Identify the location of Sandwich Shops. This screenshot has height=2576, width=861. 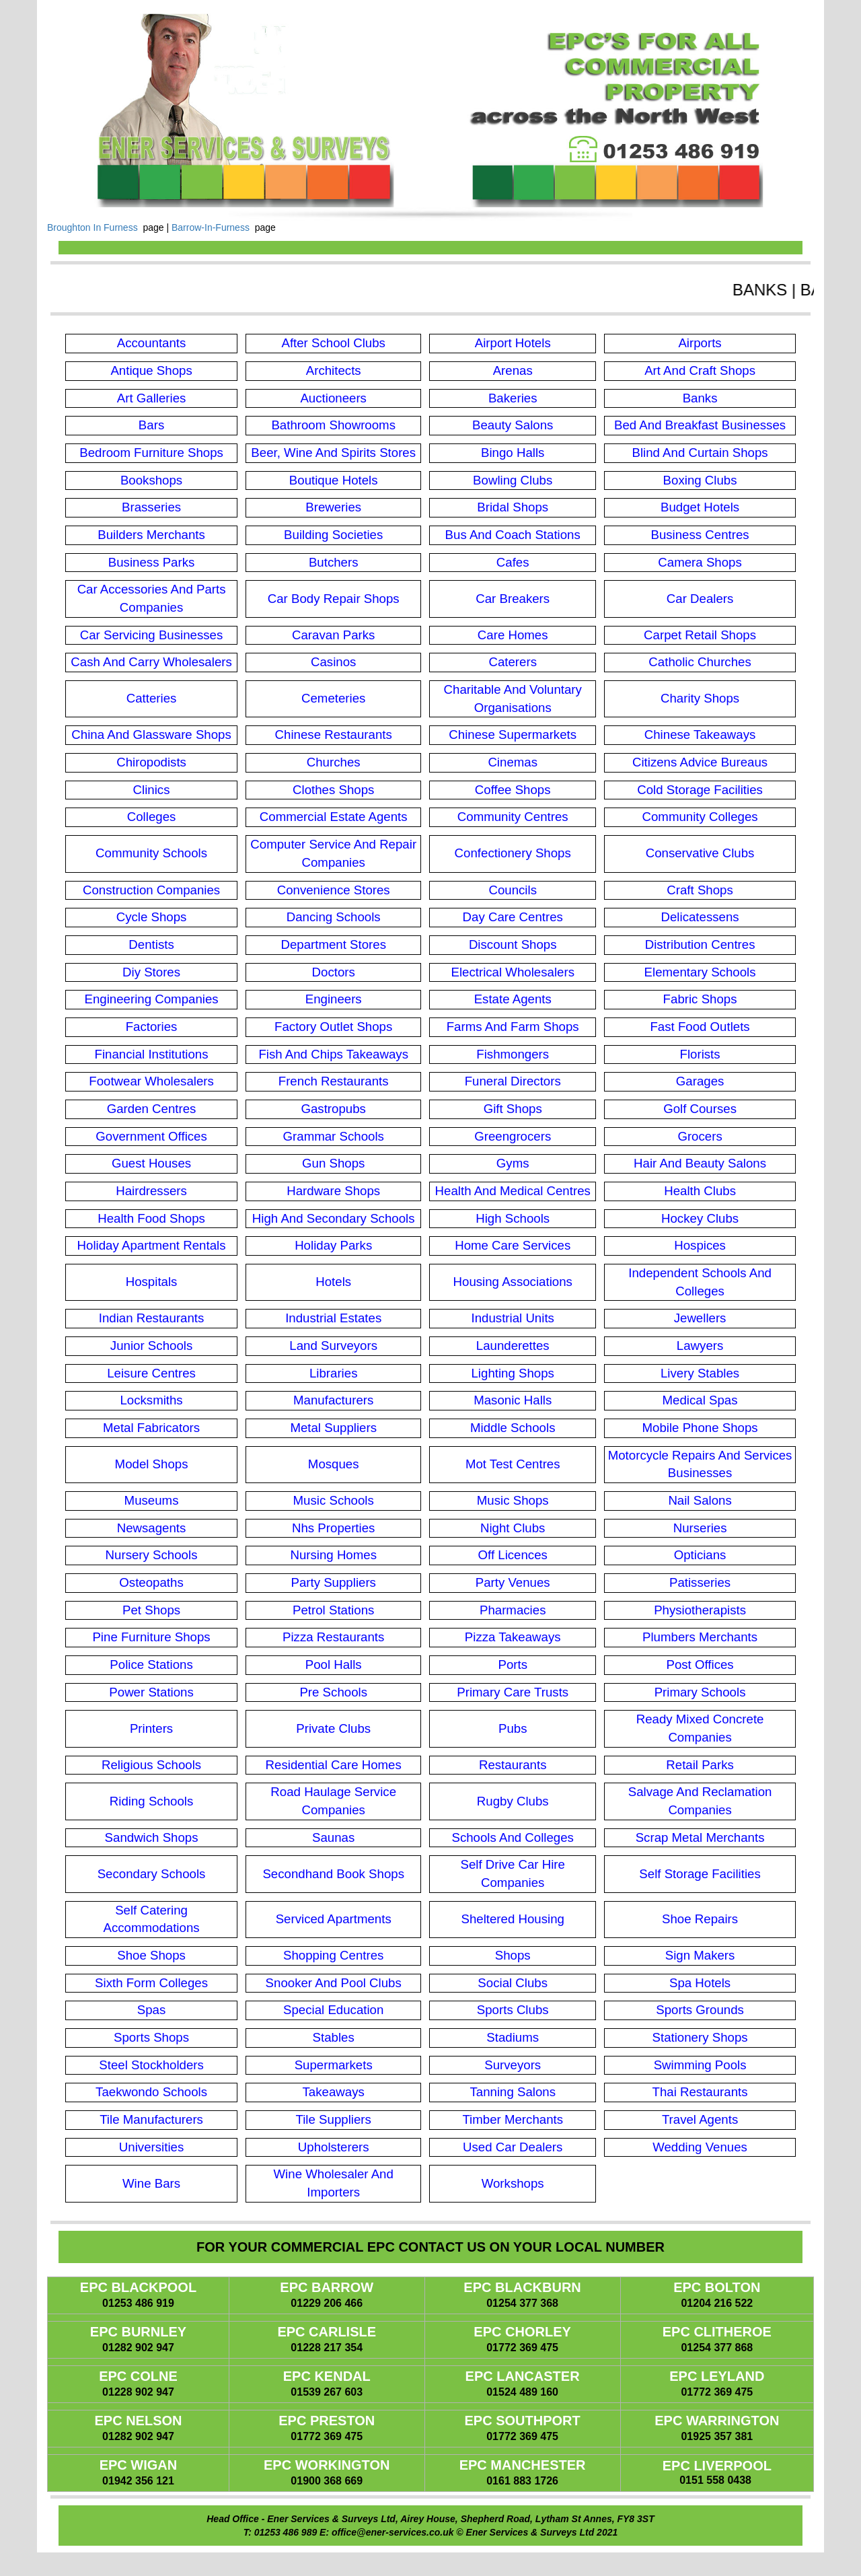
(151, 1837).